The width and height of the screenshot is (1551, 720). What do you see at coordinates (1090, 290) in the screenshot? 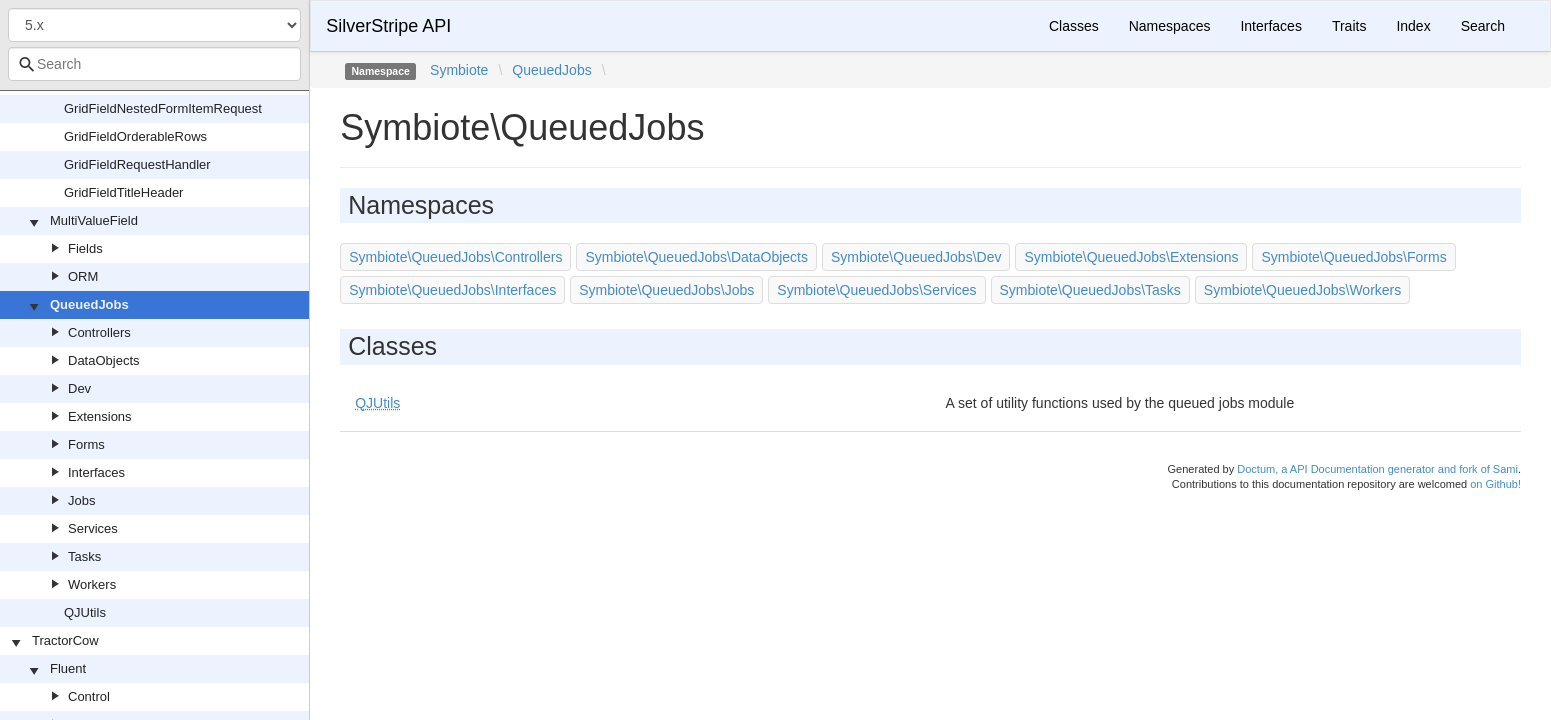
I see `Symbiote\QueuedJobs\Tasks` at bounding box center [1090, 290].